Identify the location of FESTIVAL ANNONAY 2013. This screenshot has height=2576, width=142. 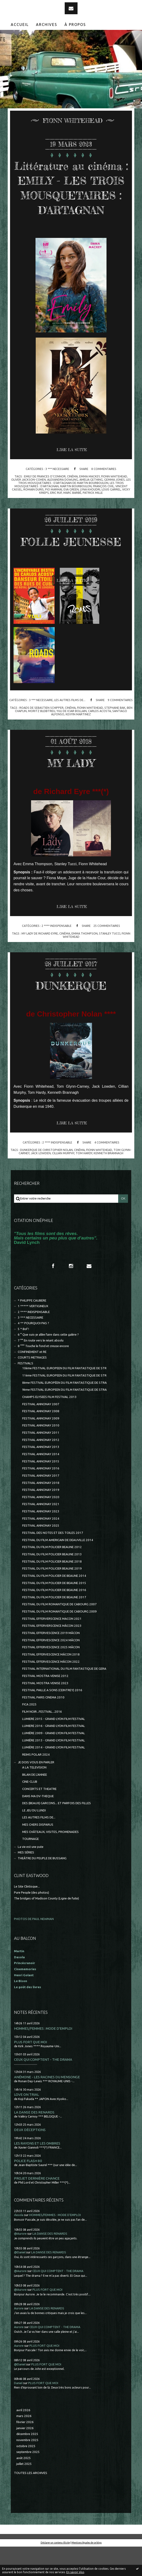
(40, 1476).